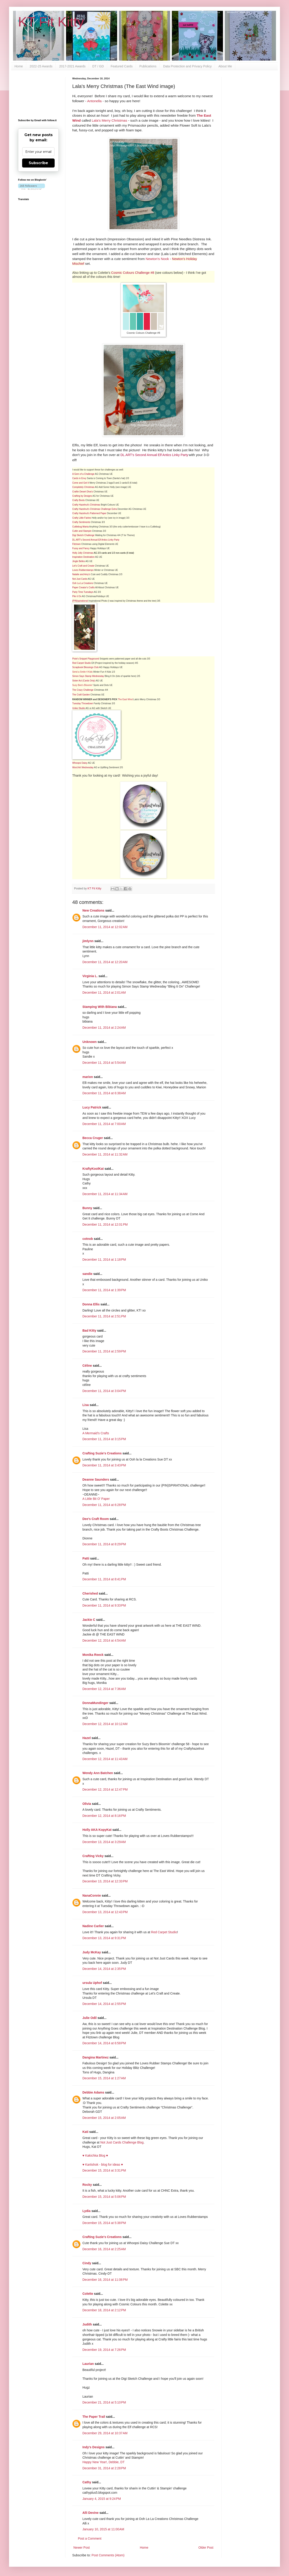 This screenshot has width=289, height=2576. What do you see at coordinates (38, 163) in the screenshot?
I see `Subscribe` at bounding box center [38, 163].